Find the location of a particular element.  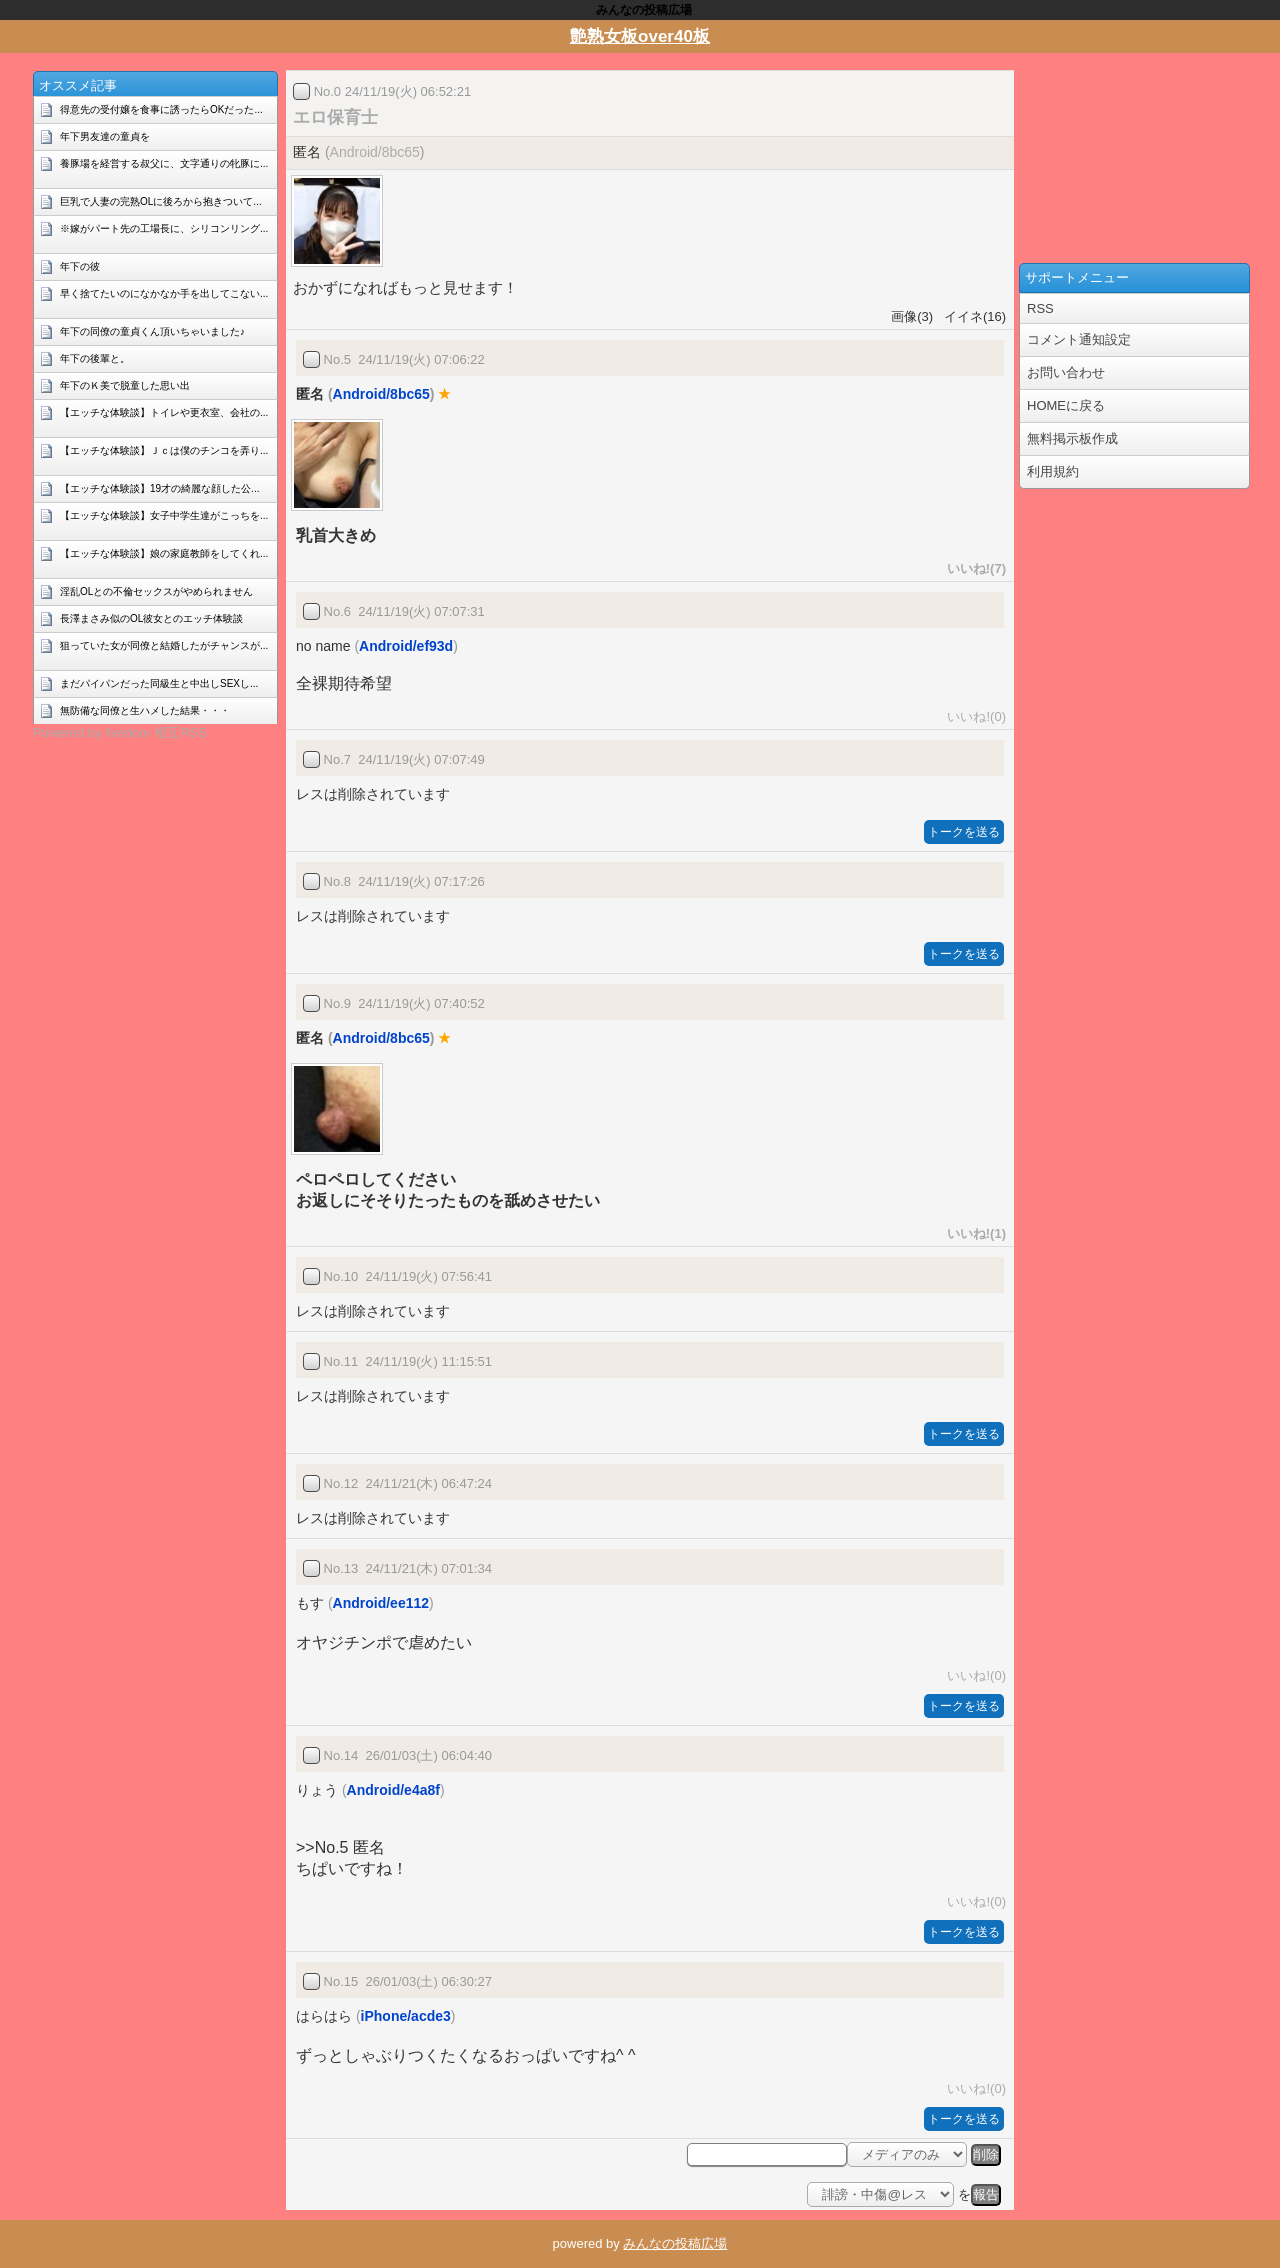

いいね!(1) is located at coordinates (973, 1233).